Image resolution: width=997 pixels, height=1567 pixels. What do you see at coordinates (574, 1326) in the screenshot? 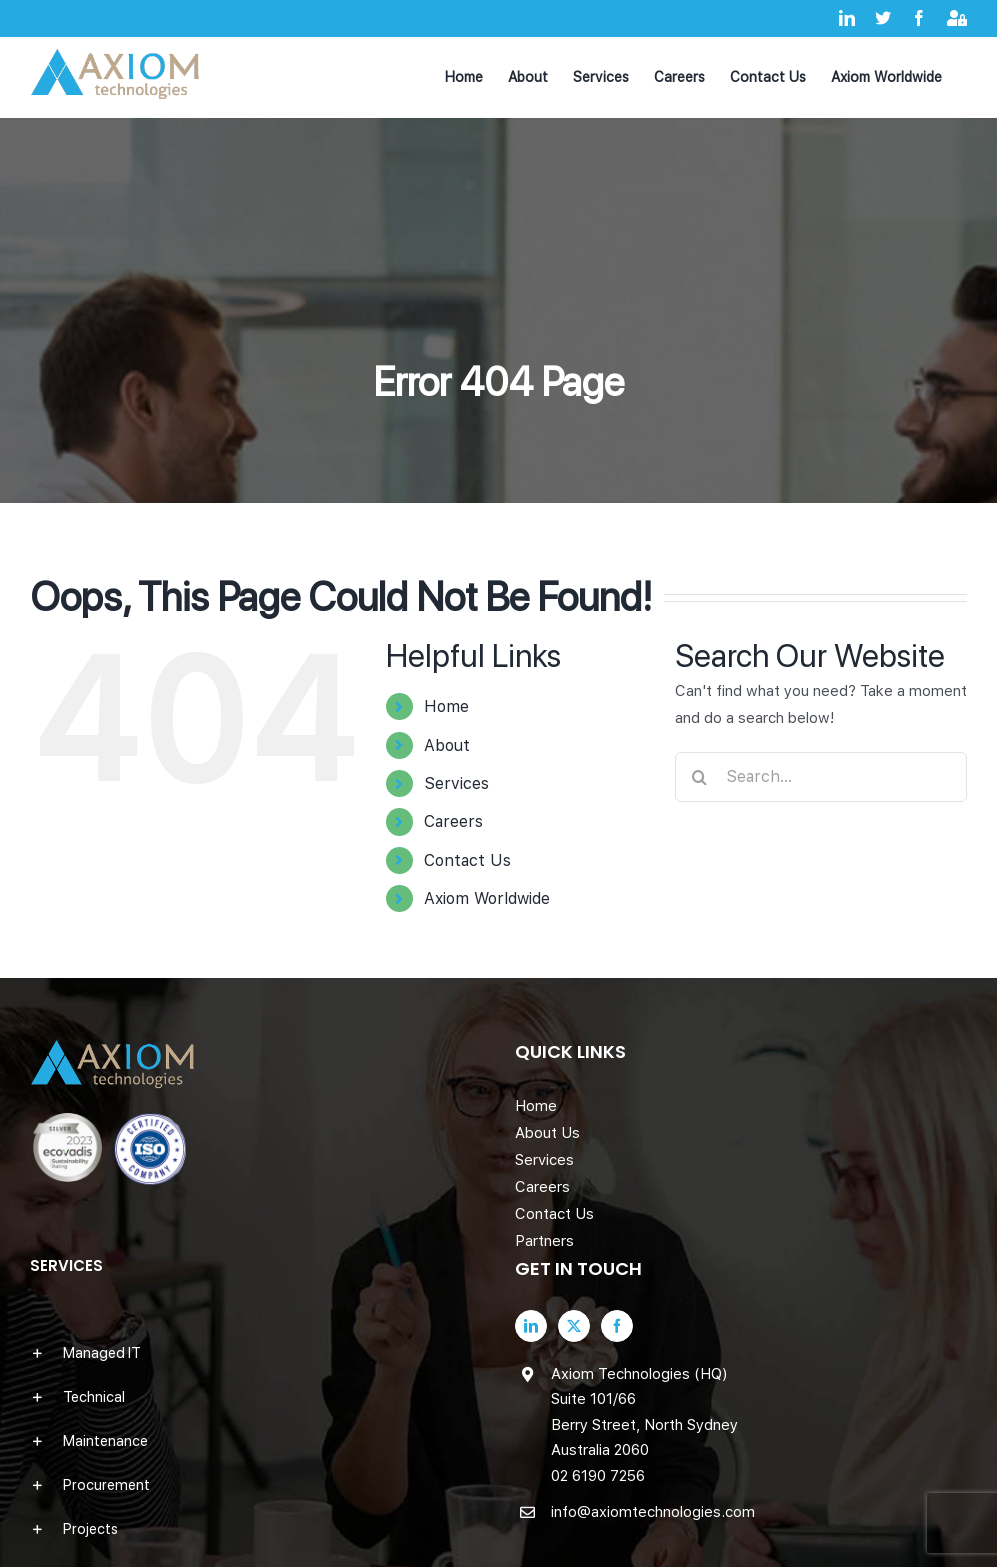
I see `[Twitter]` at bounding box center [574, 1326].